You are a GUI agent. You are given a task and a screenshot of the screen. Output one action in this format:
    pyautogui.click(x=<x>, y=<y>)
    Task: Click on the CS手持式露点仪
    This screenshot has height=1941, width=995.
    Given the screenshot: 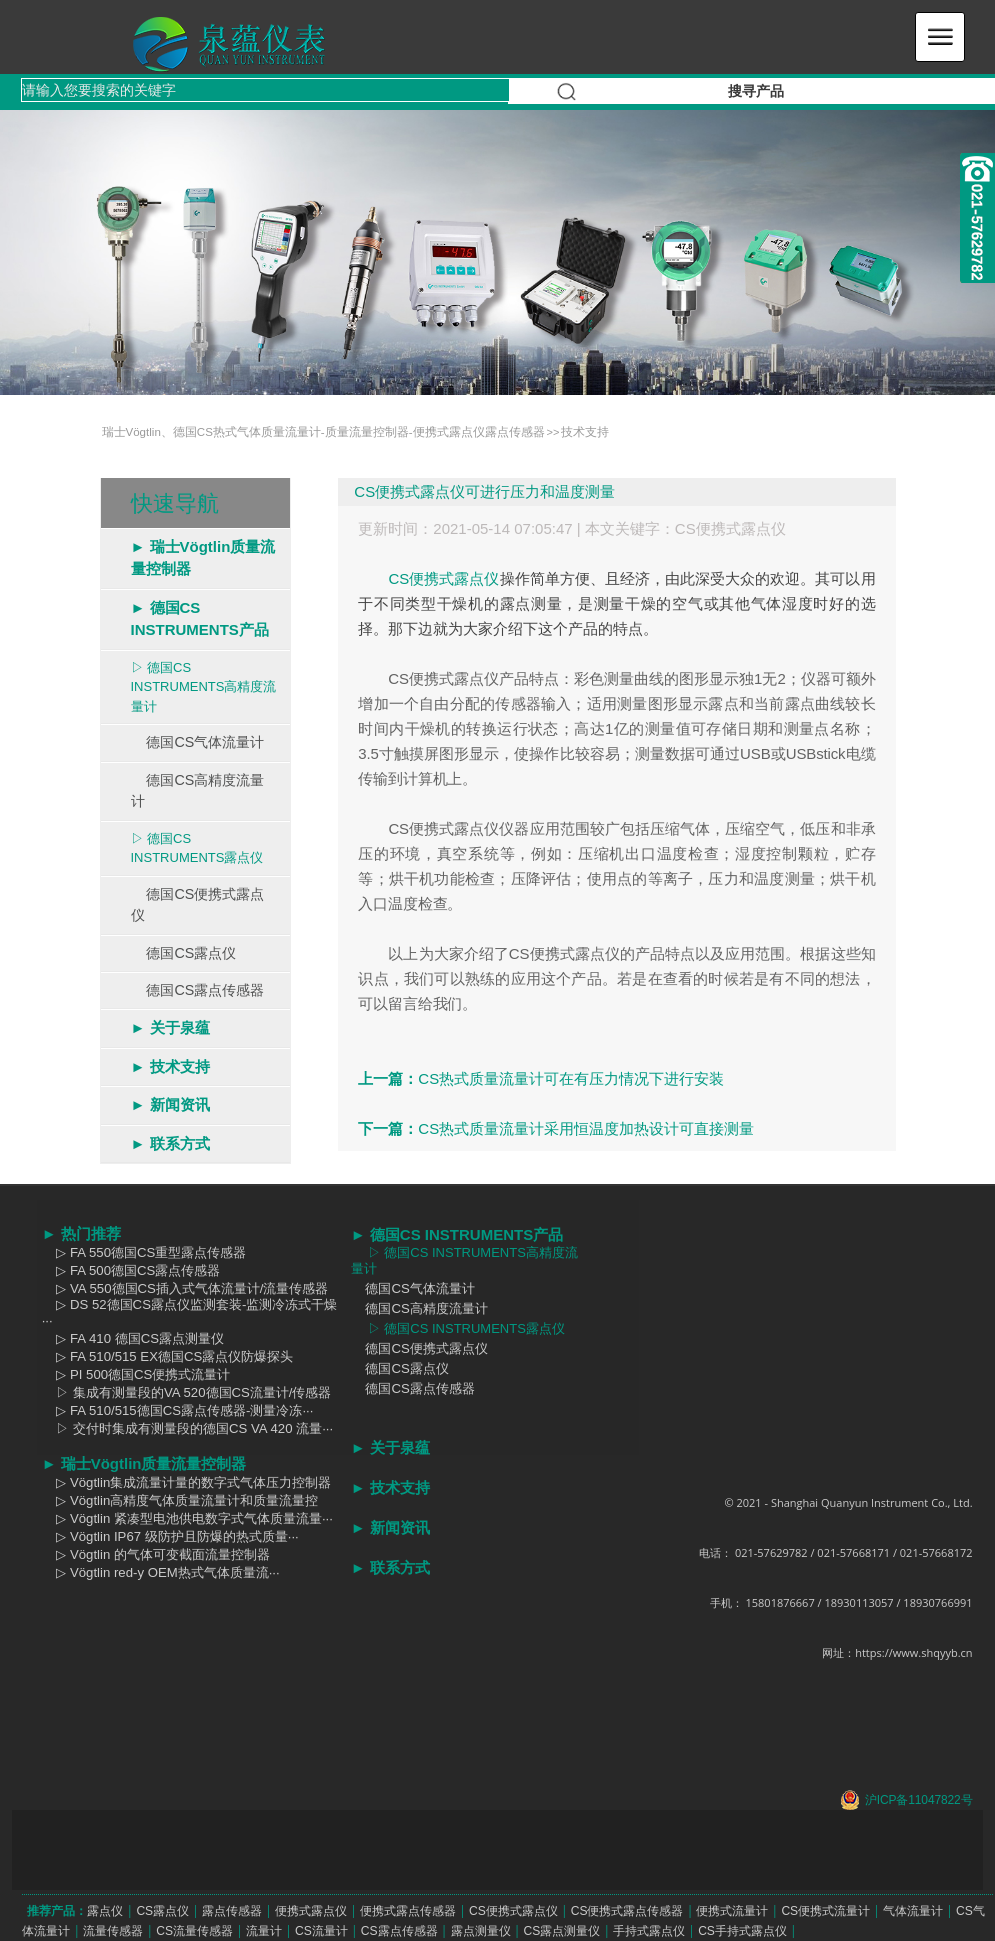 What is the action you would take?
    pyautogui.click(x=742, y=1931)
    